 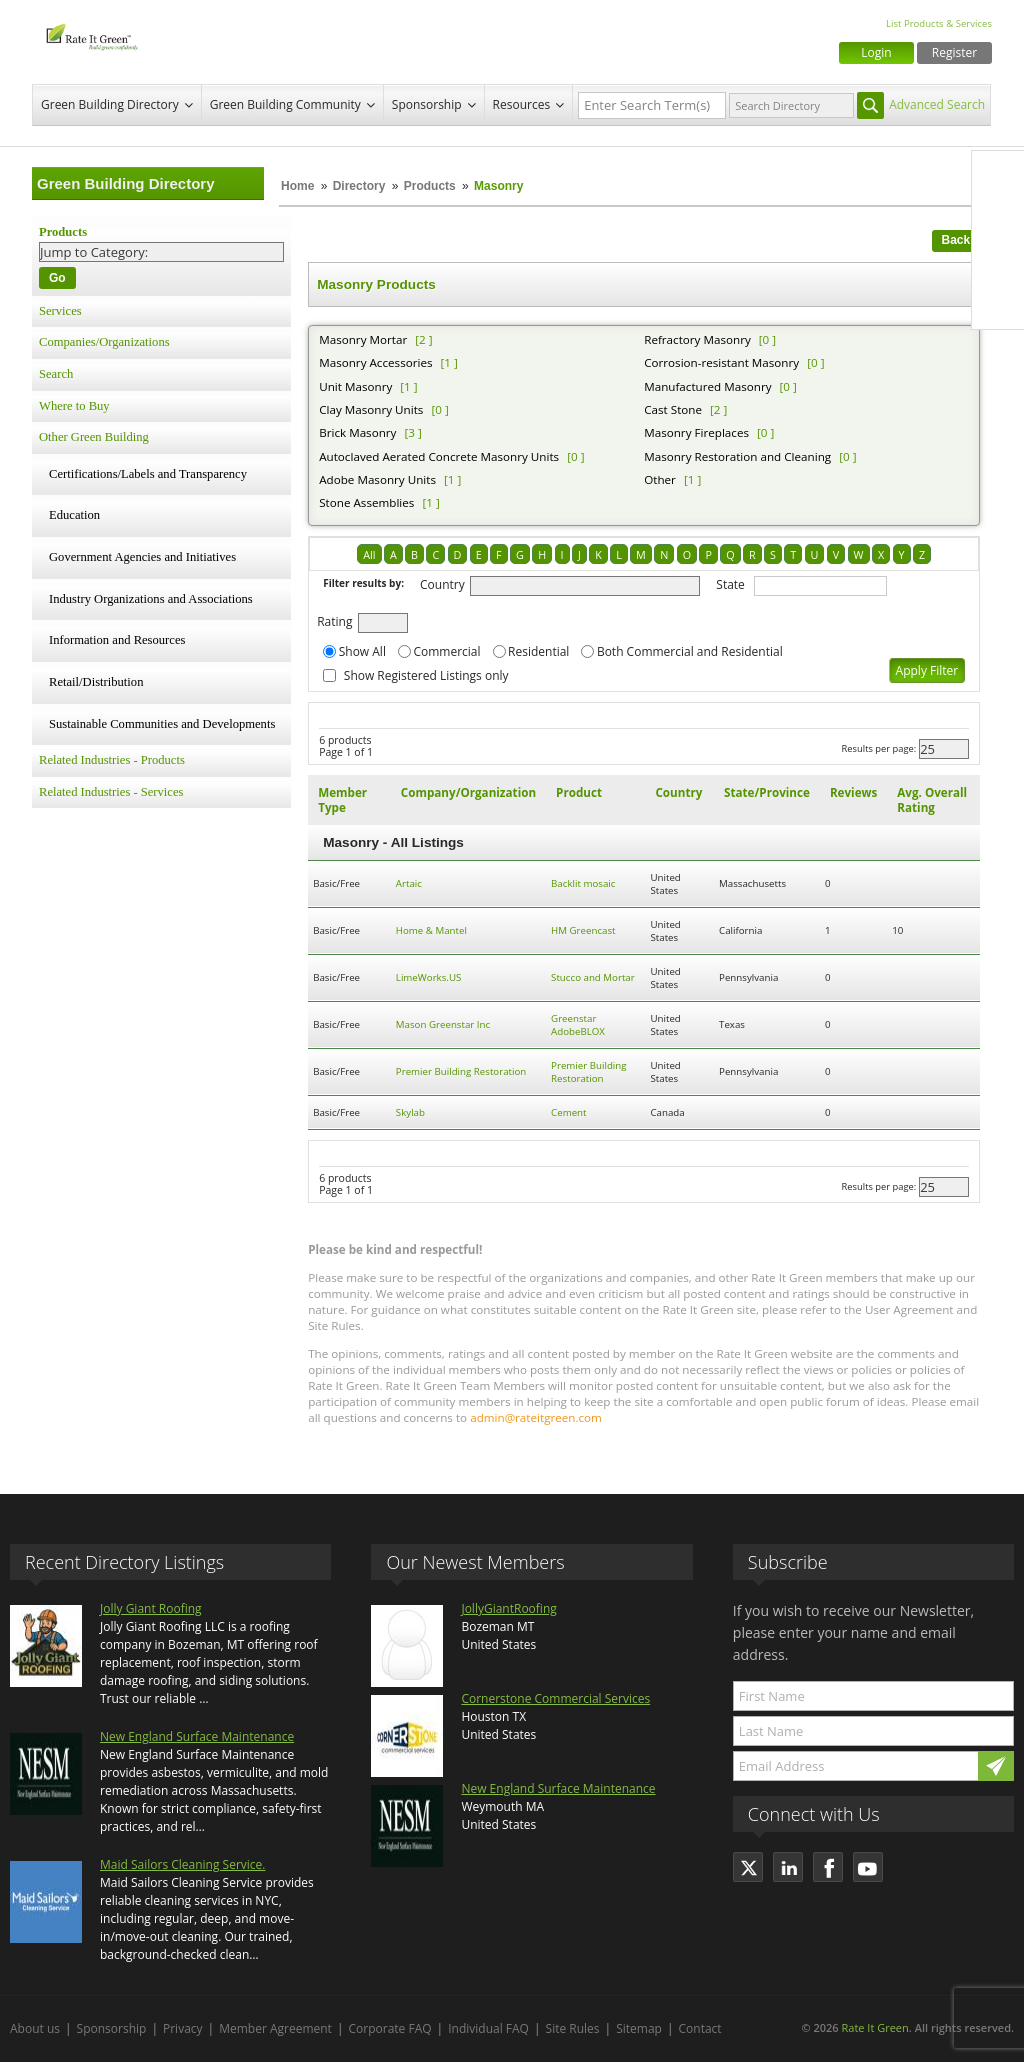 I want to click on Member Agreement, so click(x=275, y=2028).